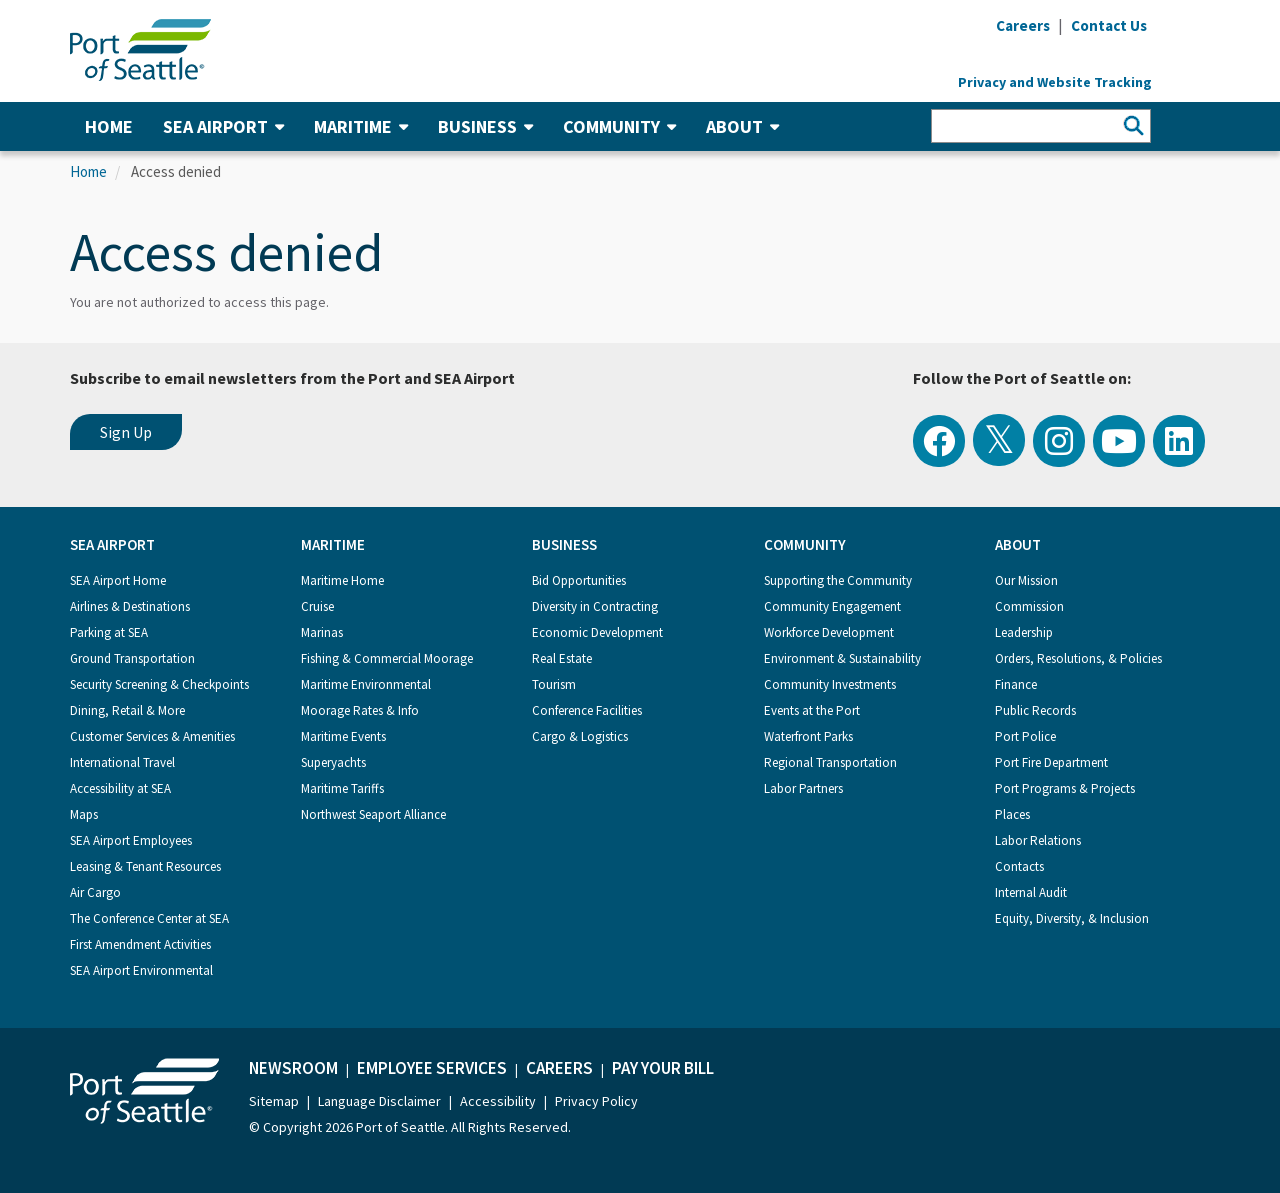 Image resolution: width=1280 pixels, height=1193 pixels. I want to click on First Amendment Activities, so click(140, 944).